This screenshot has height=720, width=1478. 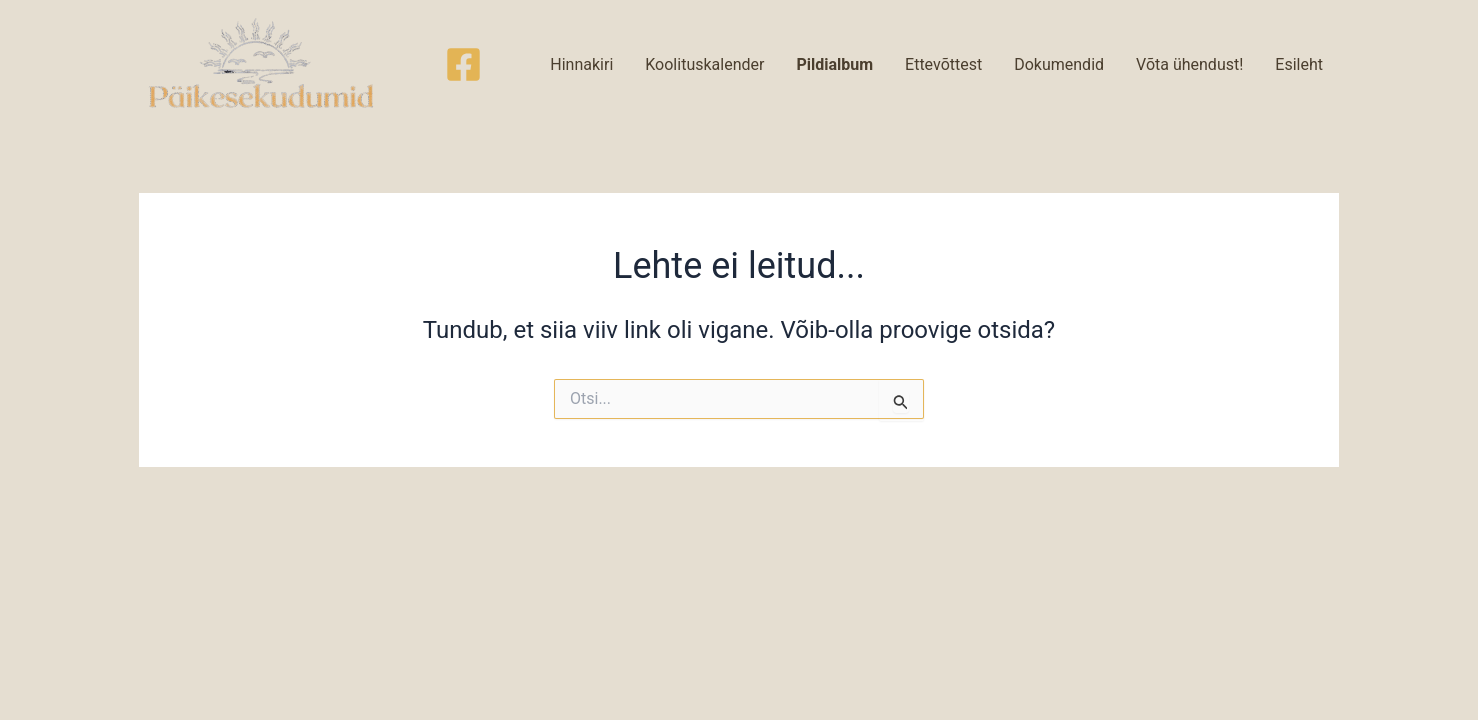 What do you see at coordinates (463, 64) in the screenshot?
I see `[Facebook]` at bounding box center [463, 64].